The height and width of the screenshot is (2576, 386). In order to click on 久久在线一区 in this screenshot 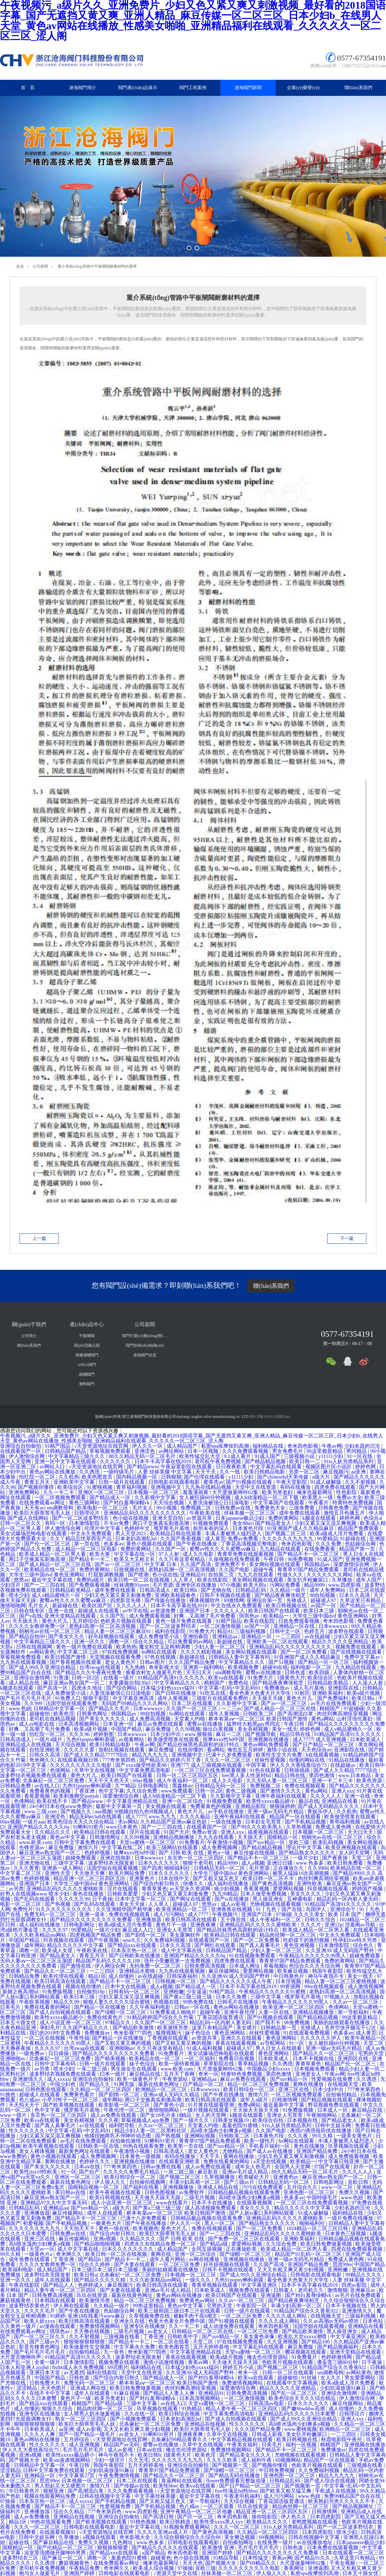, I will do `click(140, 2413)`.